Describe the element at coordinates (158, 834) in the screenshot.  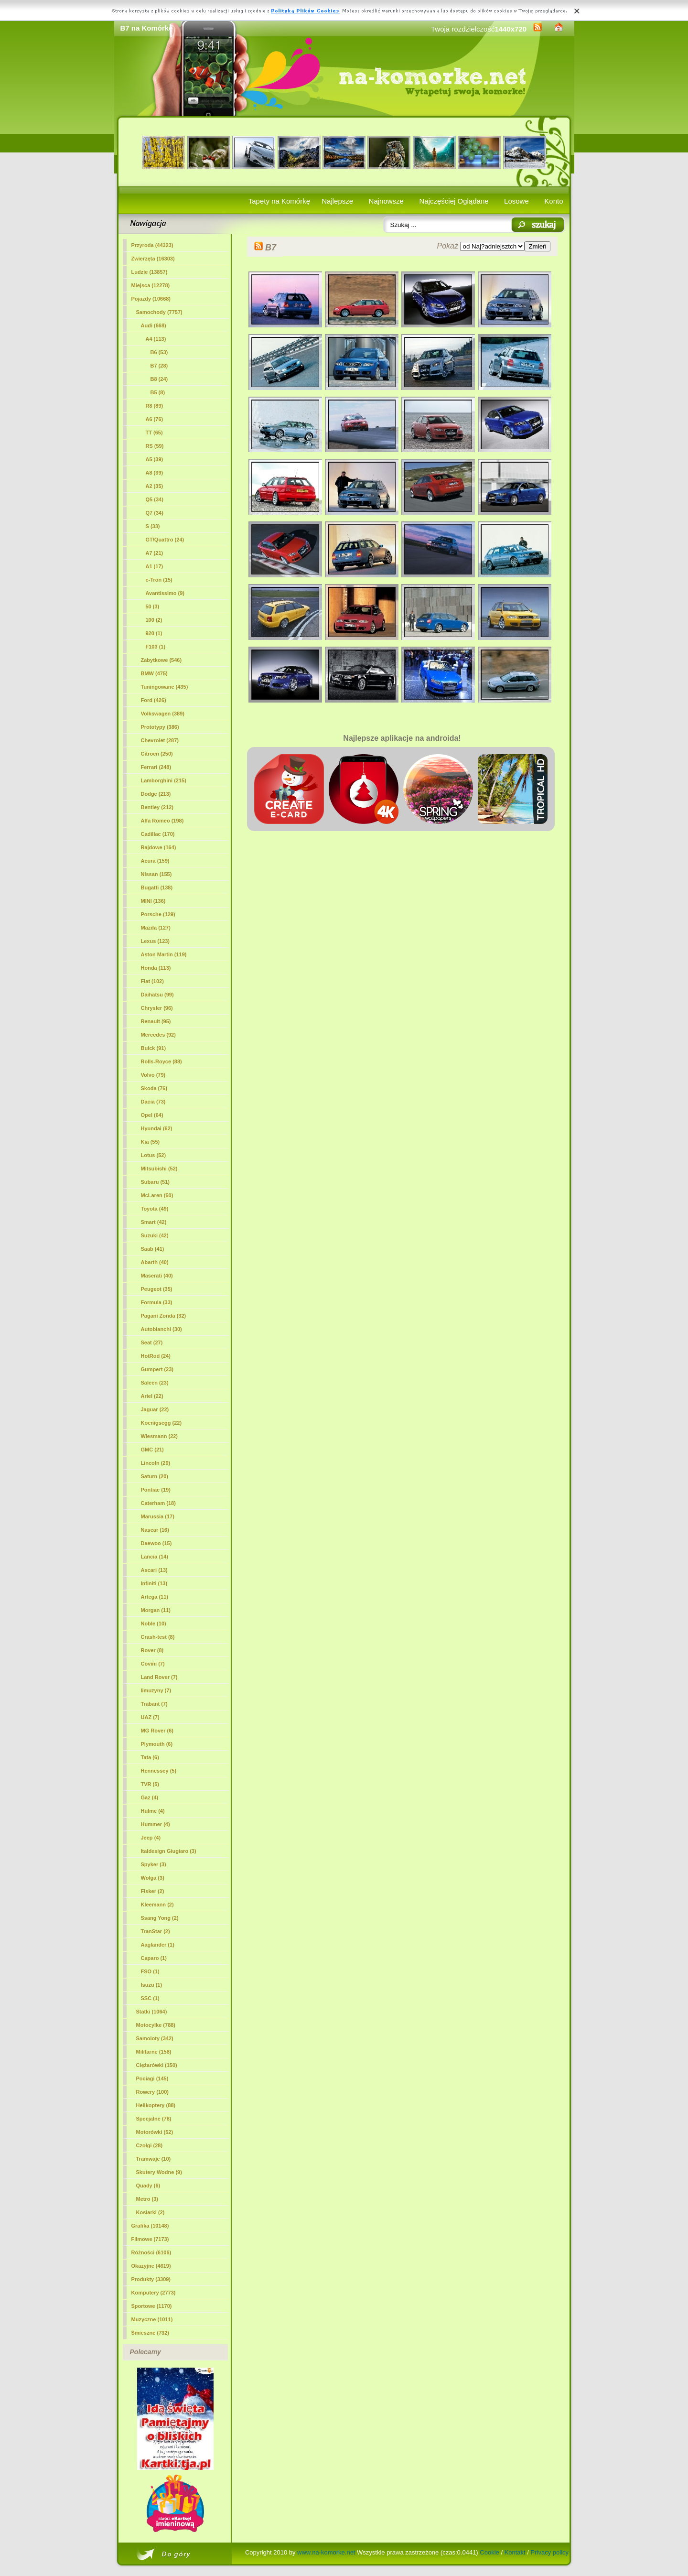
I see `Cadillac (170)` at that location.